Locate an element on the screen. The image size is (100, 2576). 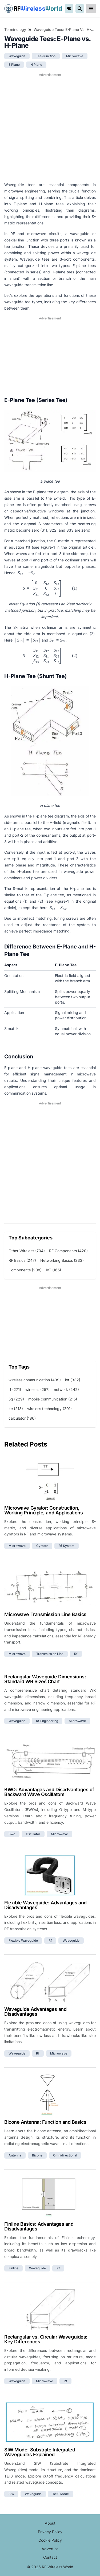
[reveal-primary-navigation] is located at coordinates (91, 8).